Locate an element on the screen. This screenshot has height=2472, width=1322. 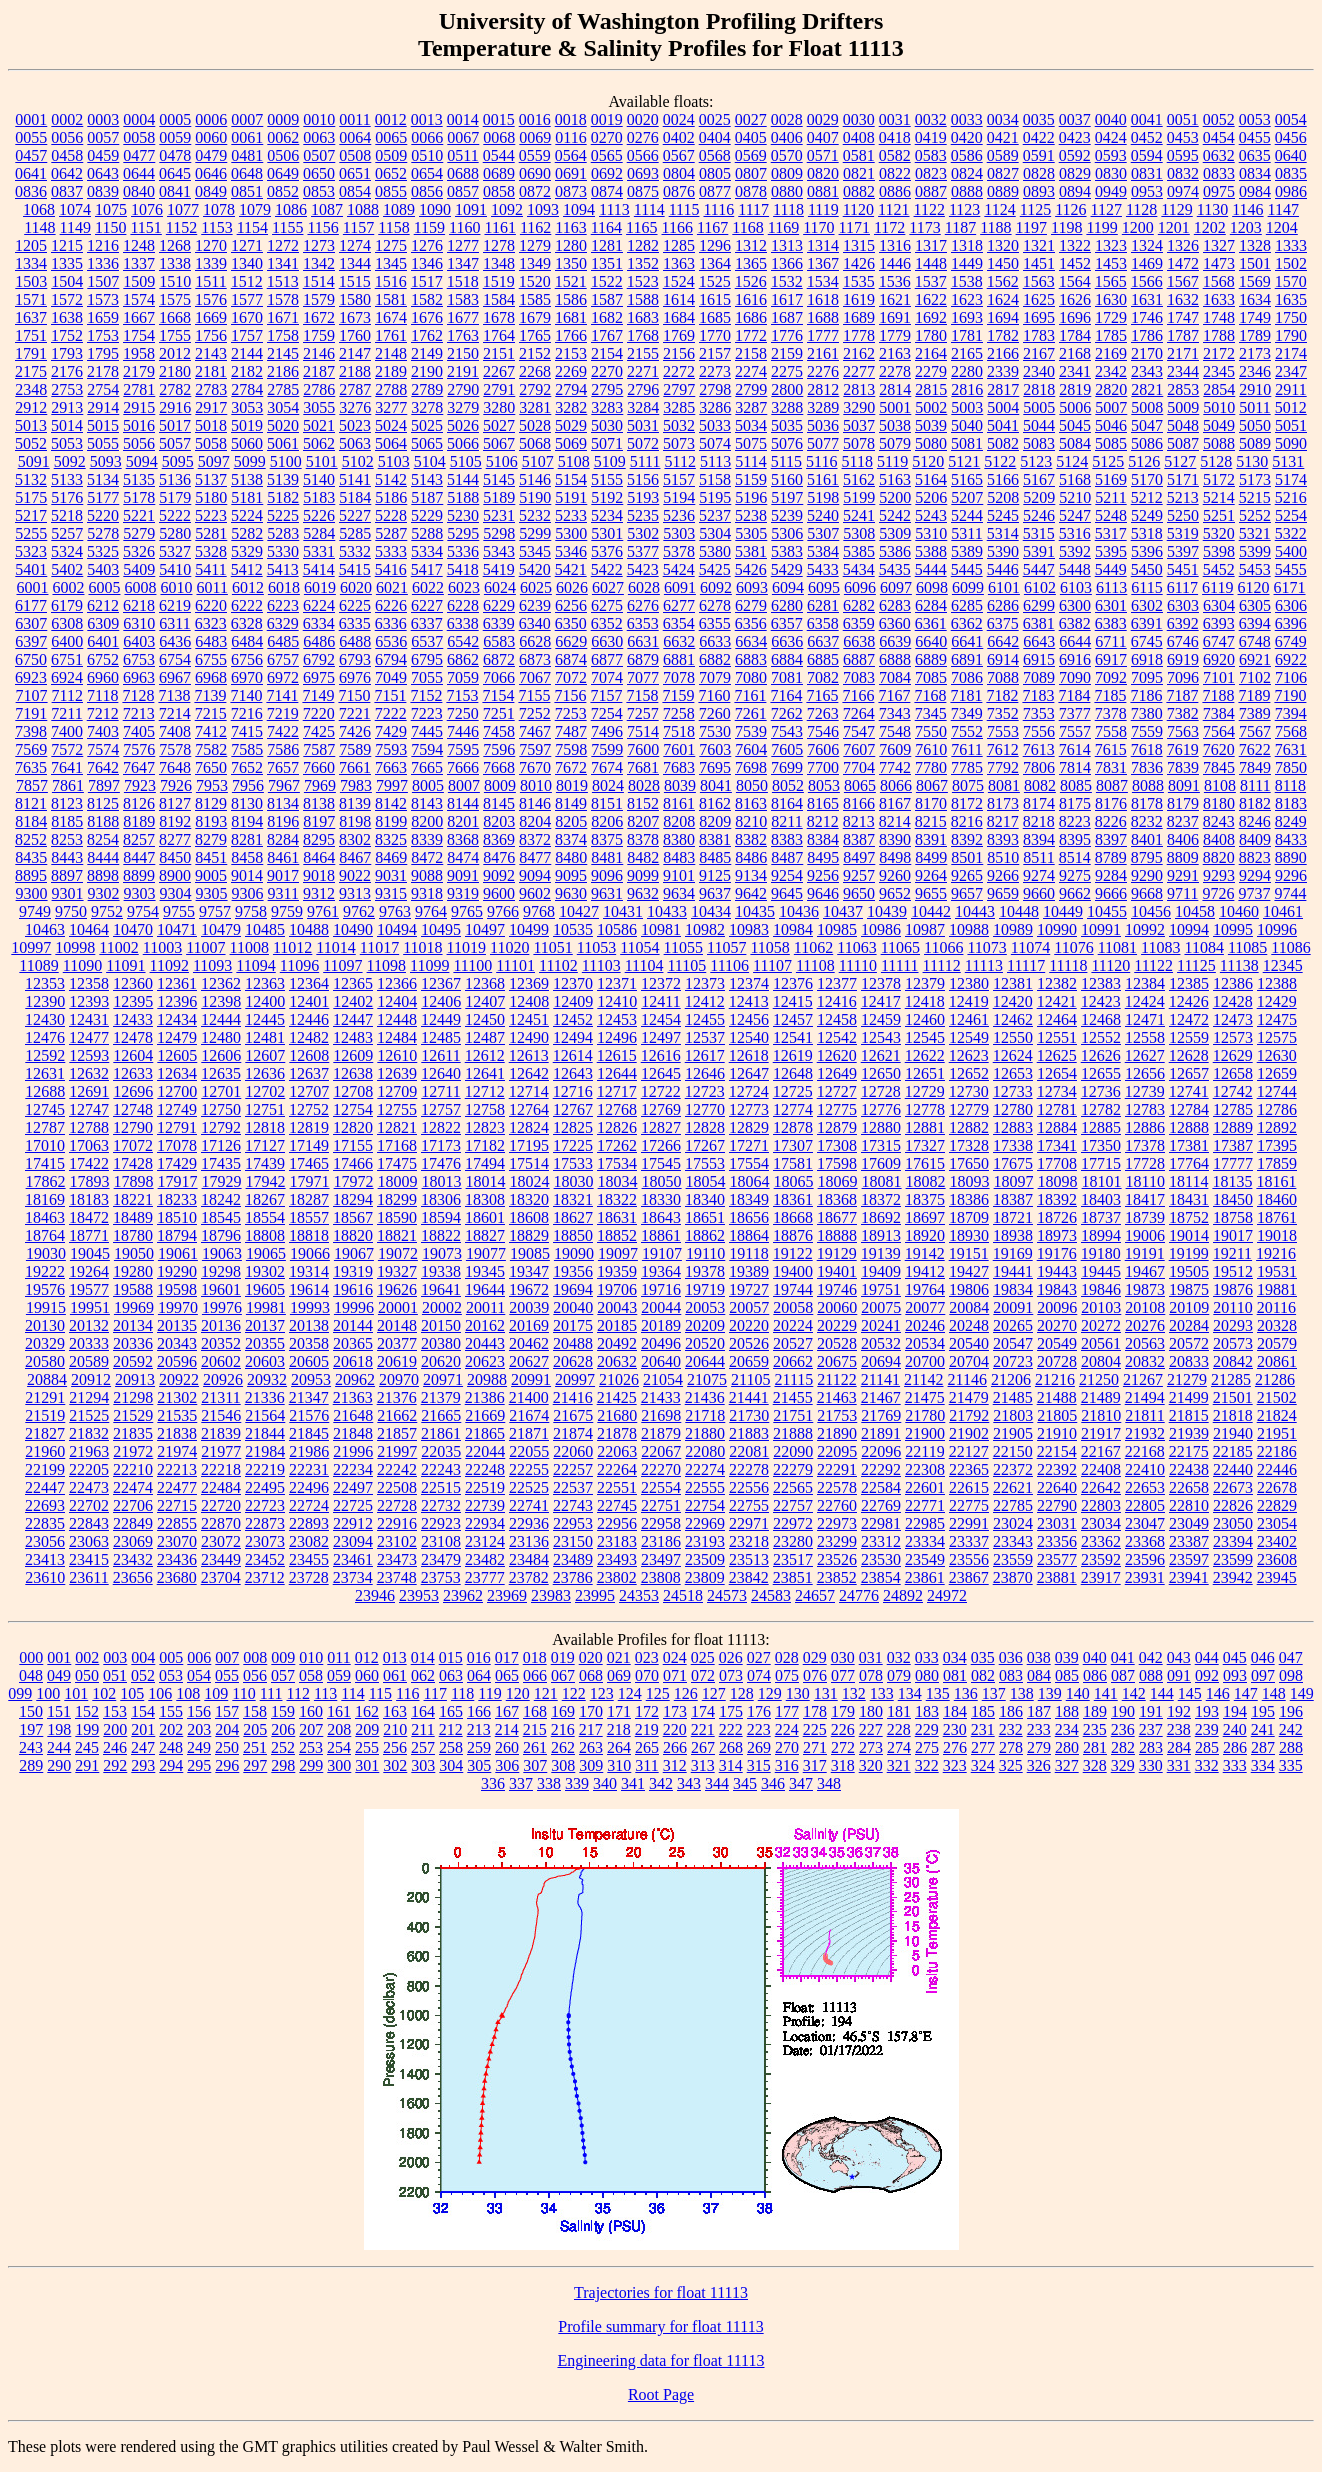
1785 is located at coordinates (1111, 335).